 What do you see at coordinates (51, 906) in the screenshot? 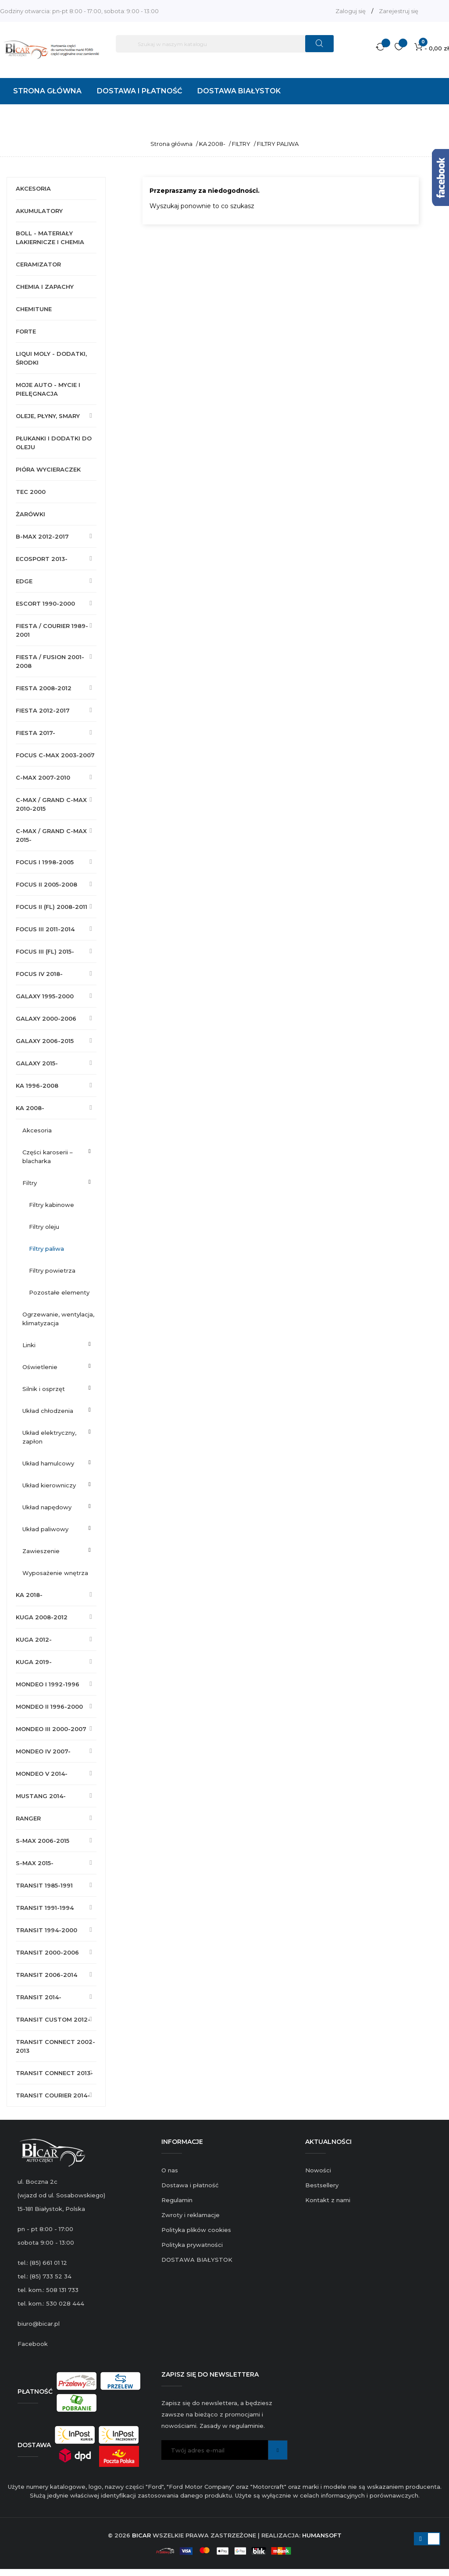
I see `FOCUS II (FL) 2008-2011` at bounding box center [51, 906].